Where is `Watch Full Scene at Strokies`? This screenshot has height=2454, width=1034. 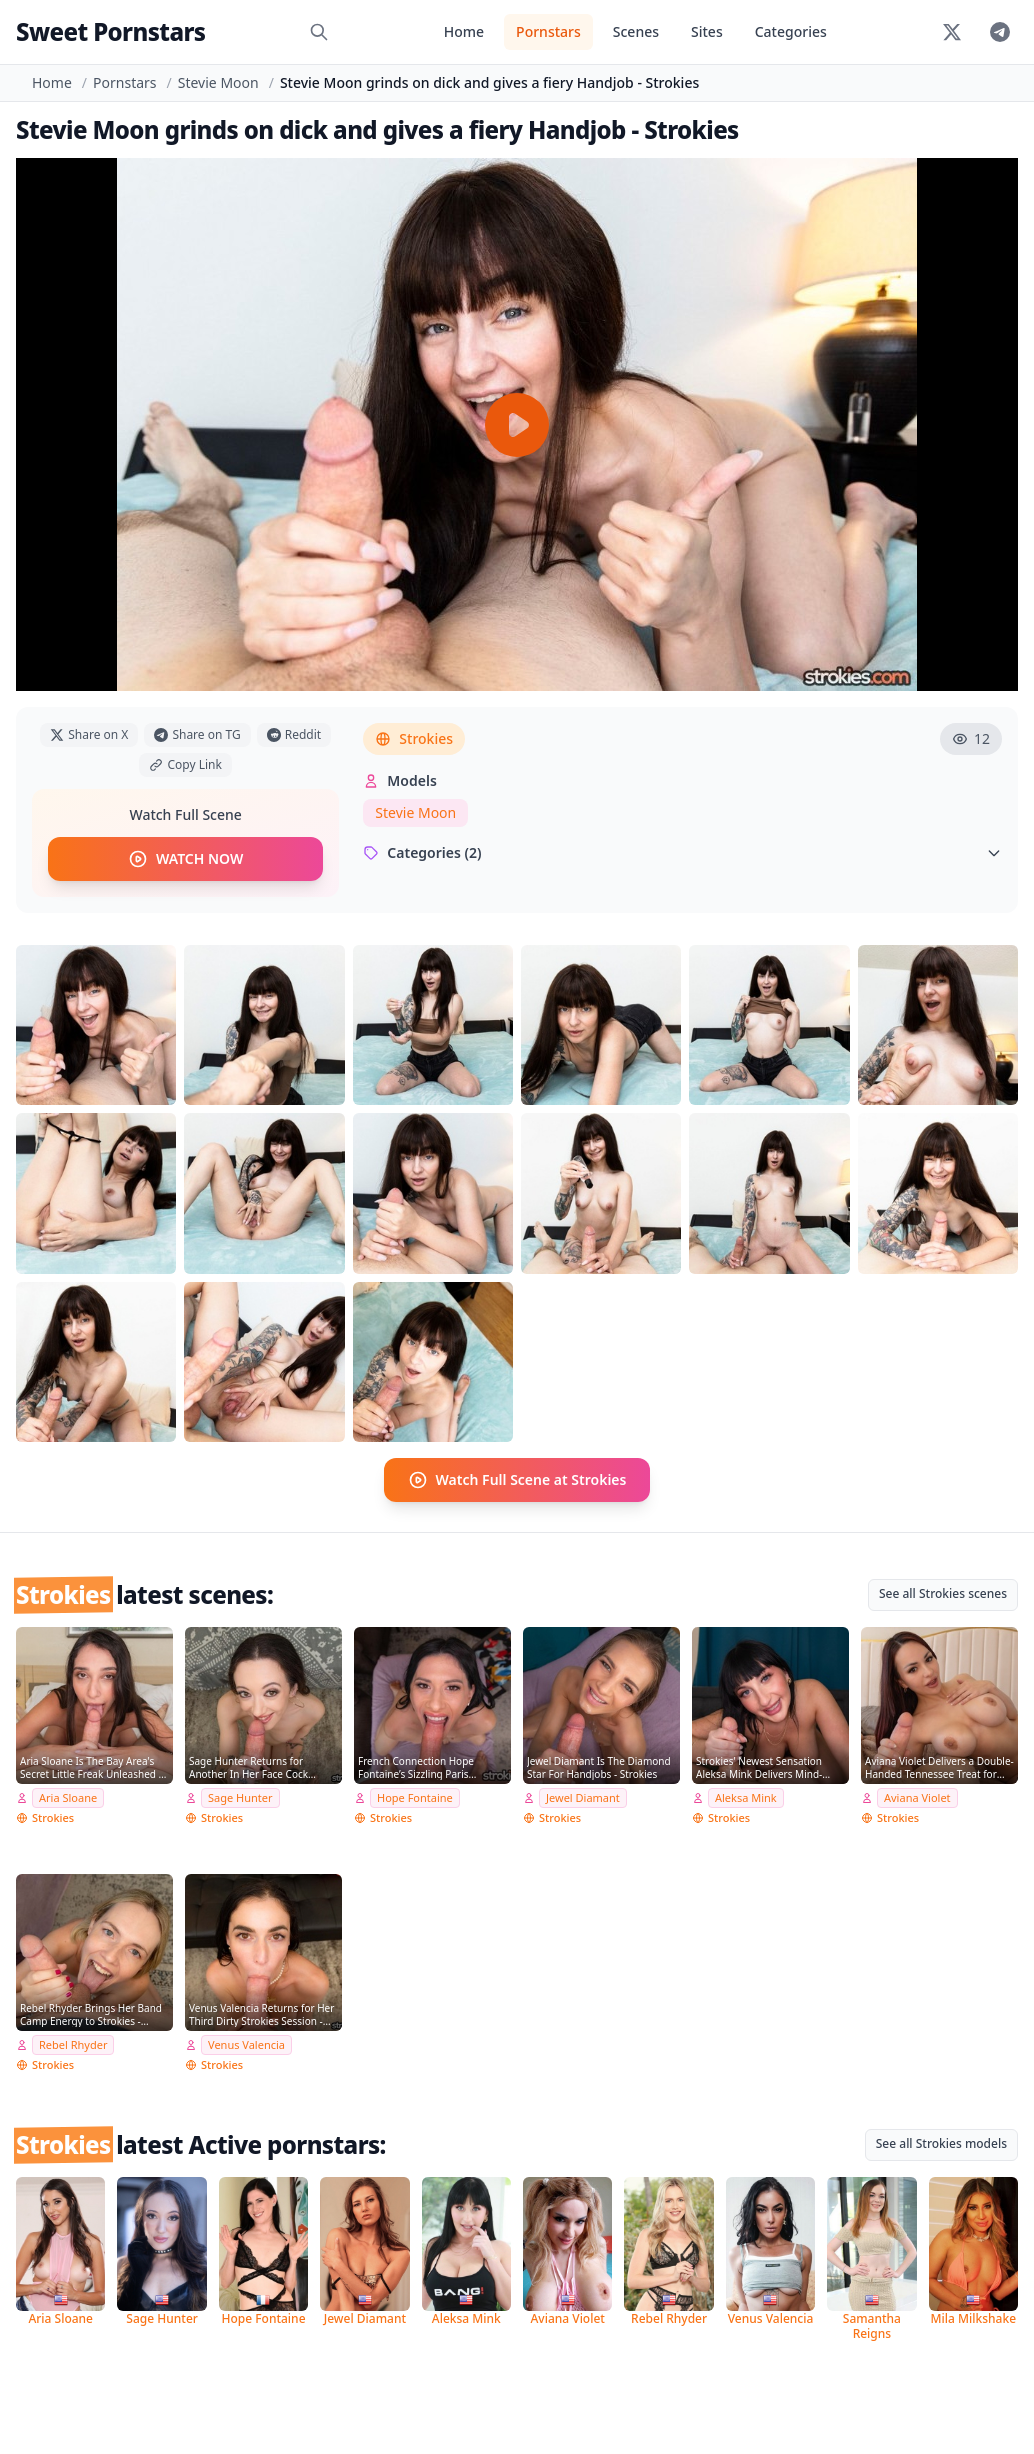
Watch Full Scene at Strokies is located at coordinates (517, 1480).